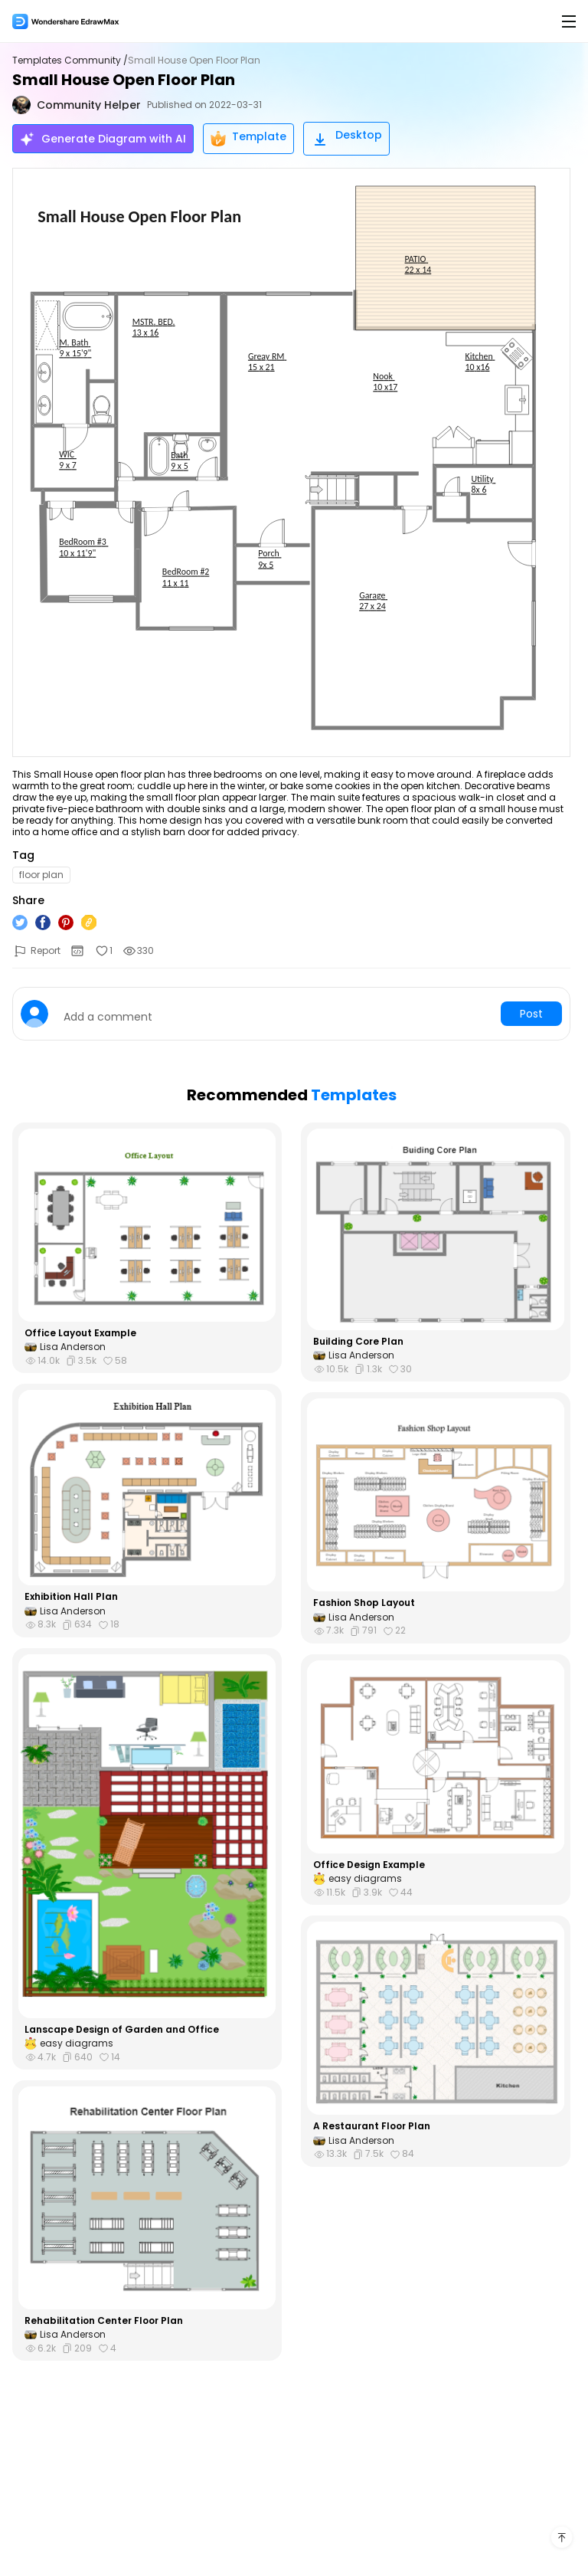 This screenshot has height=2576, width=588. Describe the element at coordinates (364, 1603) in the screenshot. I see `Fashion Shop Layout` at that location.